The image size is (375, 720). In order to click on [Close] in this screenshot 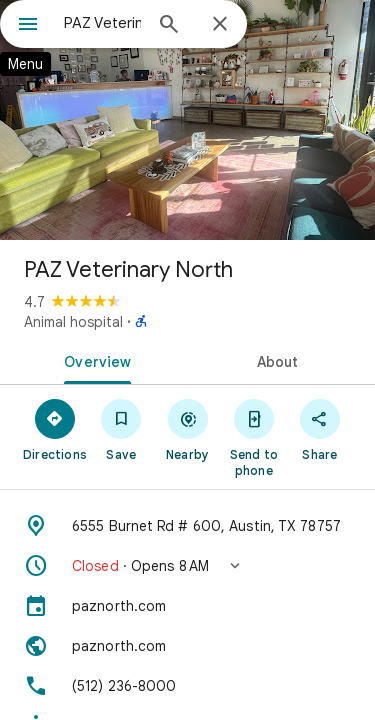, I will do `click(220, 25)`.